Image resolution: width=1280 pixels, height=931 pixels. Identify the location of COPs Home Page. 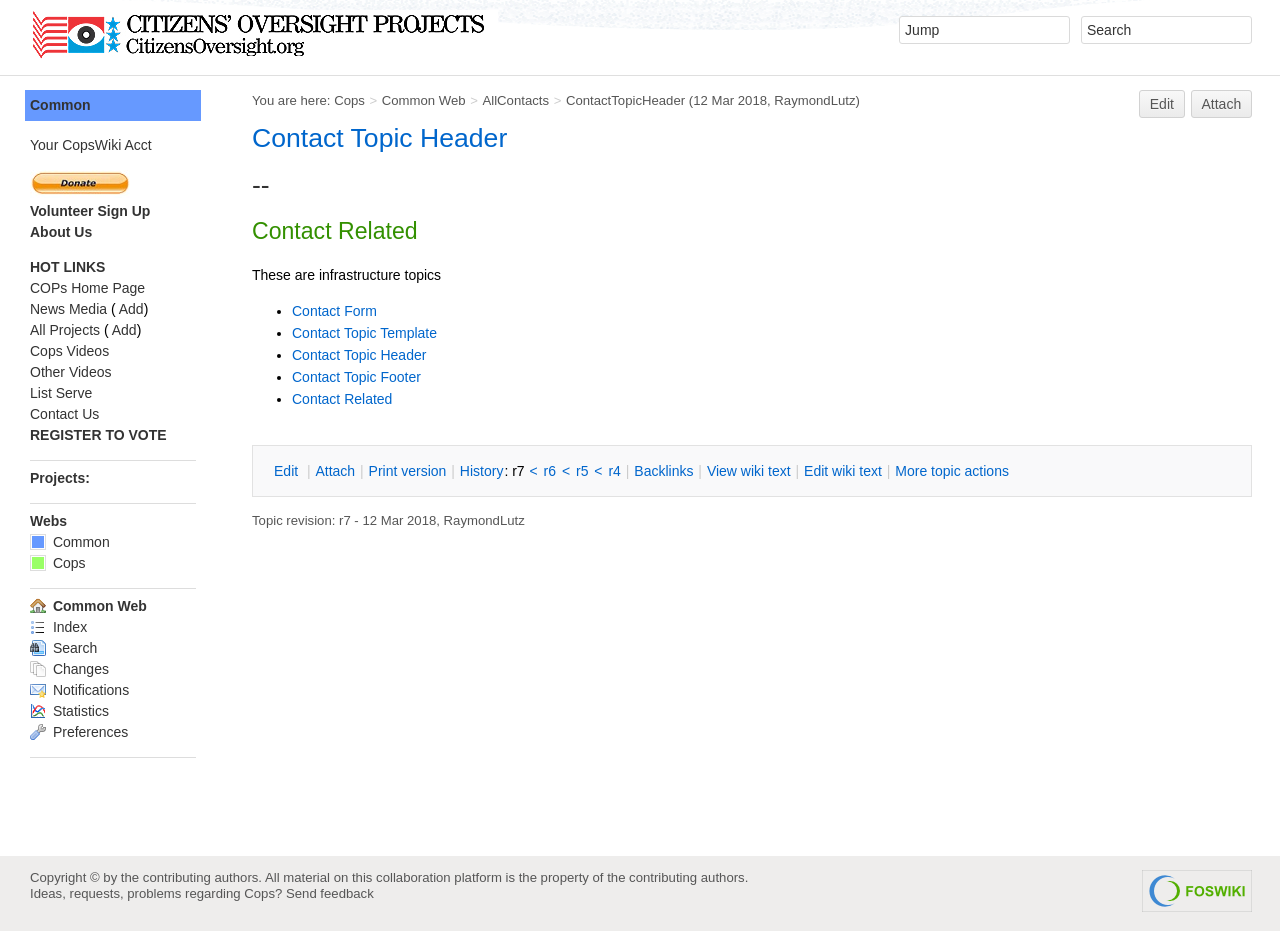
(87, 288).